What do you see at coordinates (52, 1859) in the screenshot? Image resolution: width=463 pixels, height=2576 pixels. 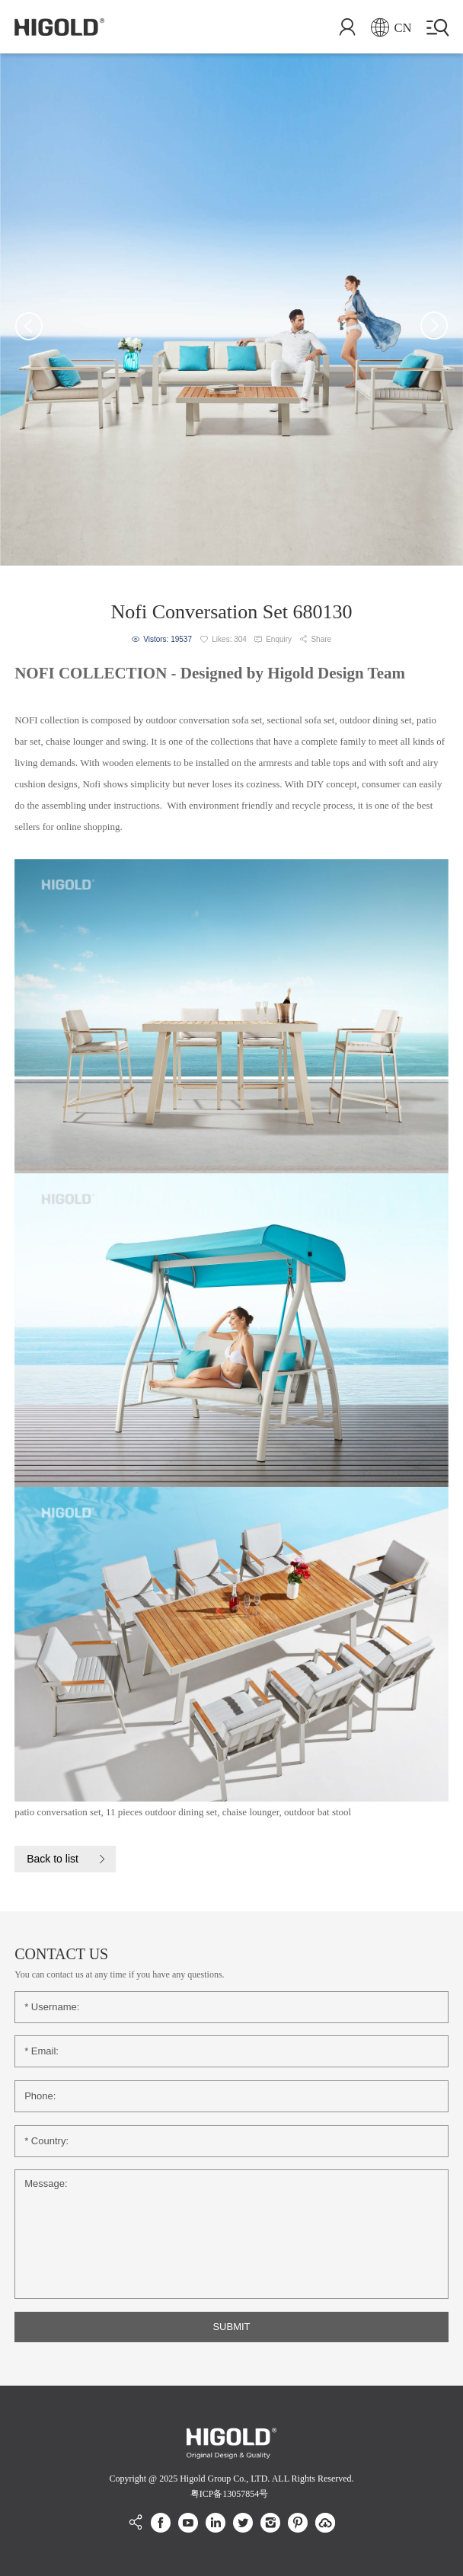 I see `Back to list` at bounding box center [52, 1859].